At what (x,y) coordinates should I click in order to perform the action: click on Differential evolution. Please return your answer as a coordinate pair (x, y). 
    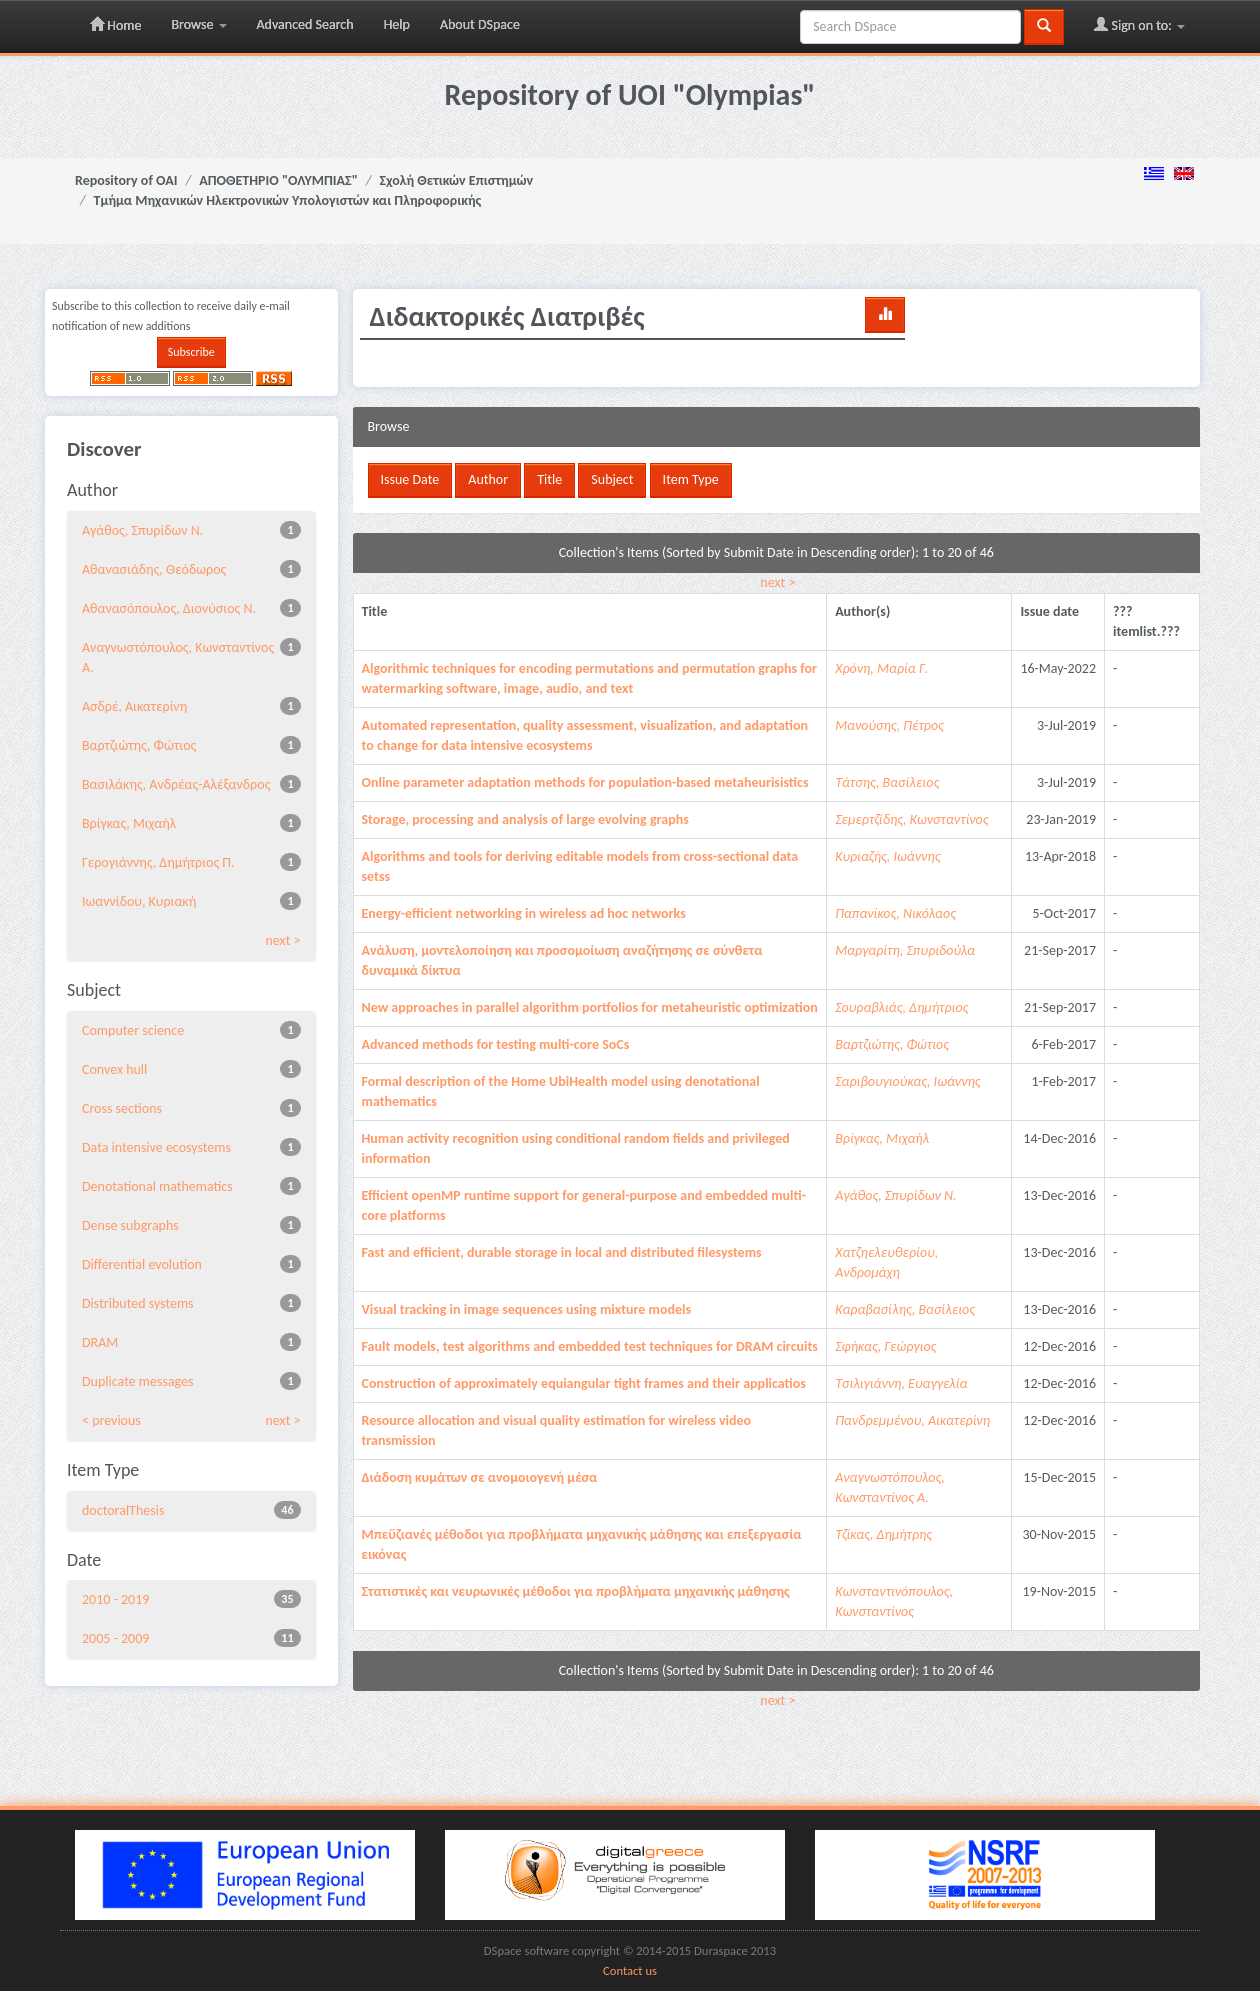
    Looking at the image, I should click on (142, 1264).